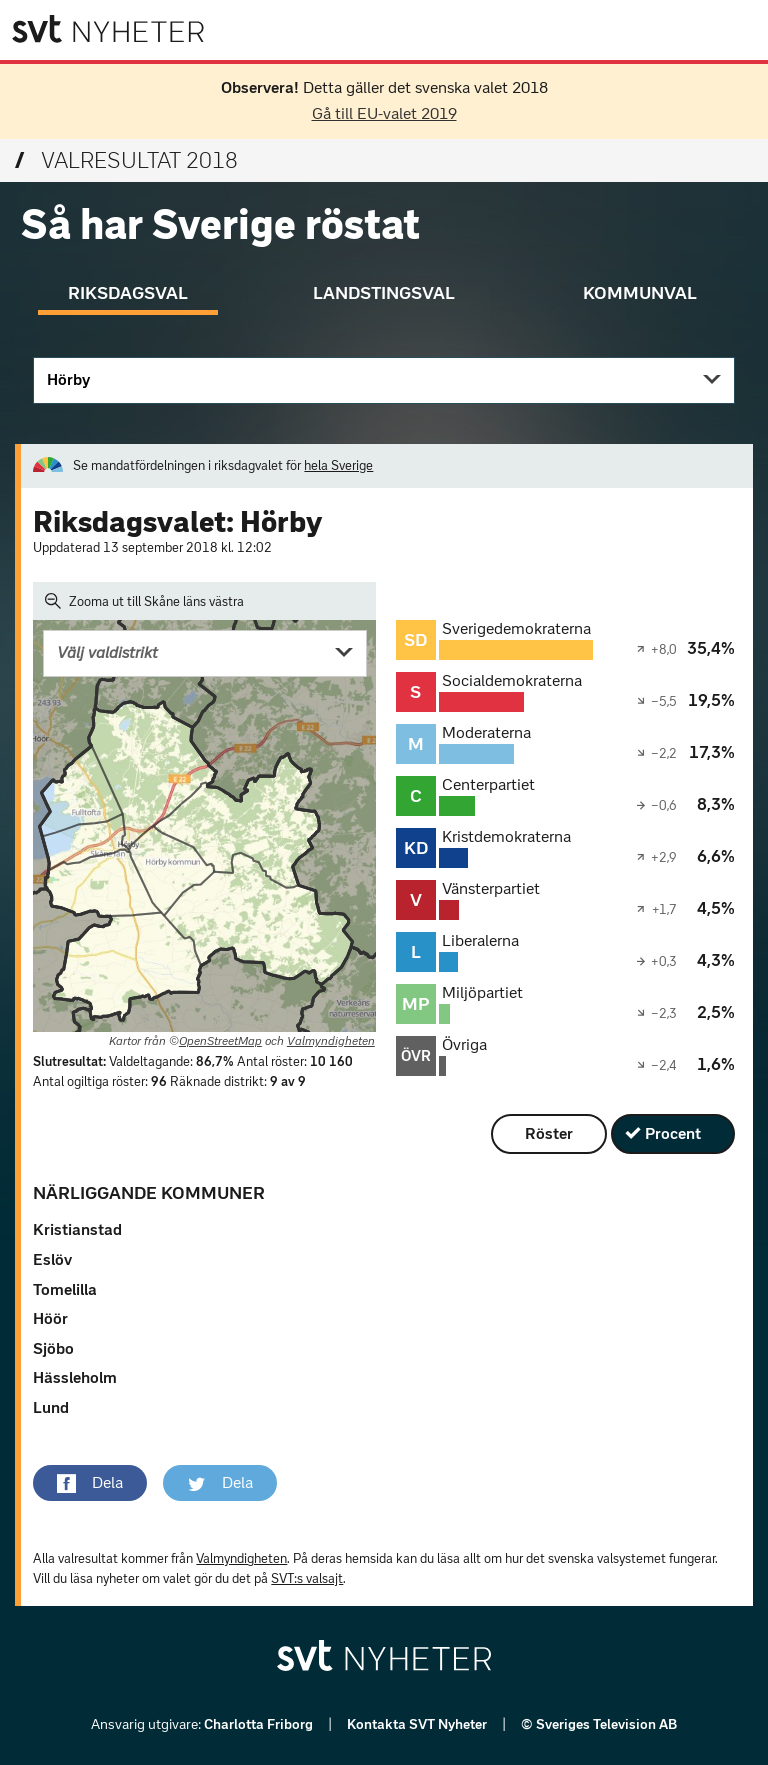 Image resolution: width=768 pixels, height=1765 pixels. I want to click on Välj valdistrikt, so click(107, 652).